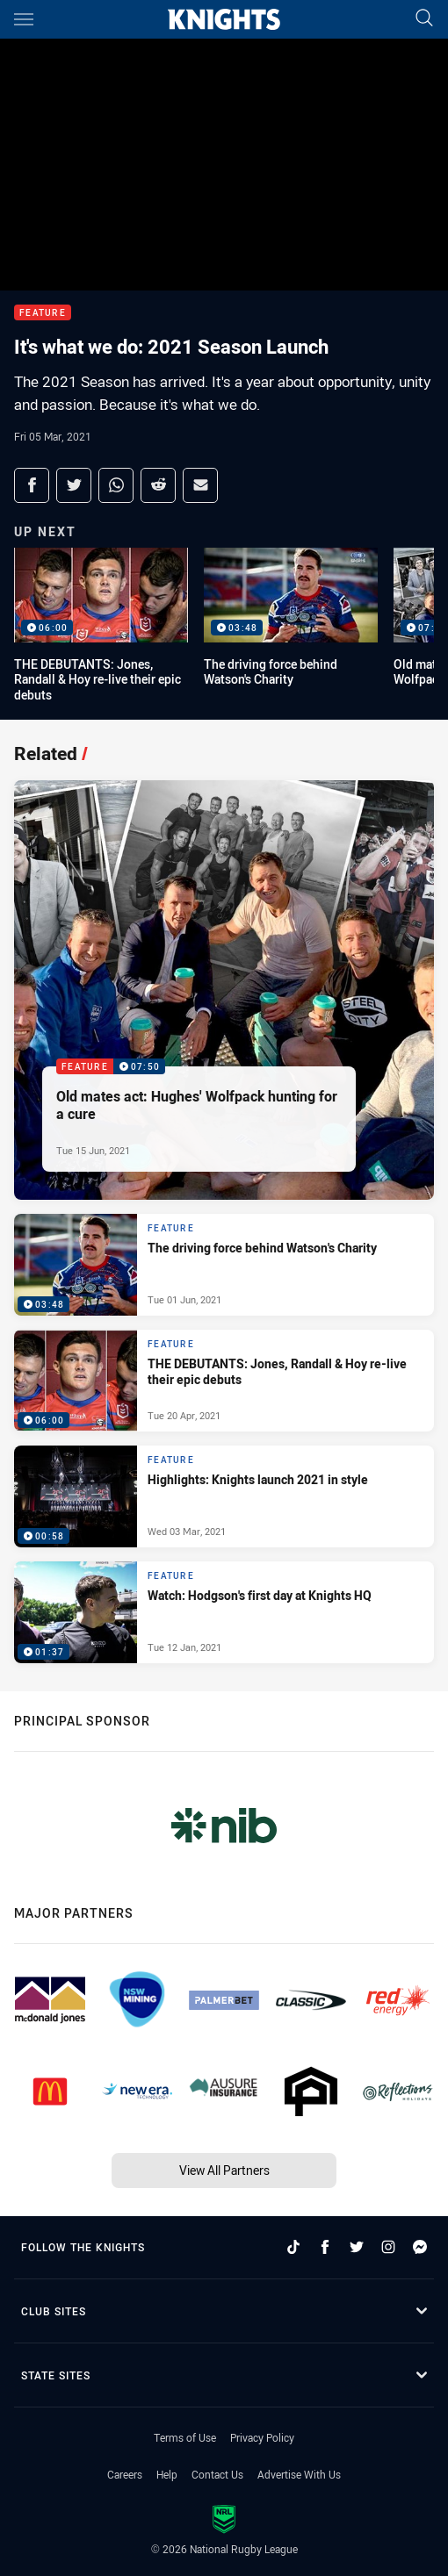 This screenshot has height=2576, width=448. I want to click on [Follow on Facebook], so click(325, 2247).